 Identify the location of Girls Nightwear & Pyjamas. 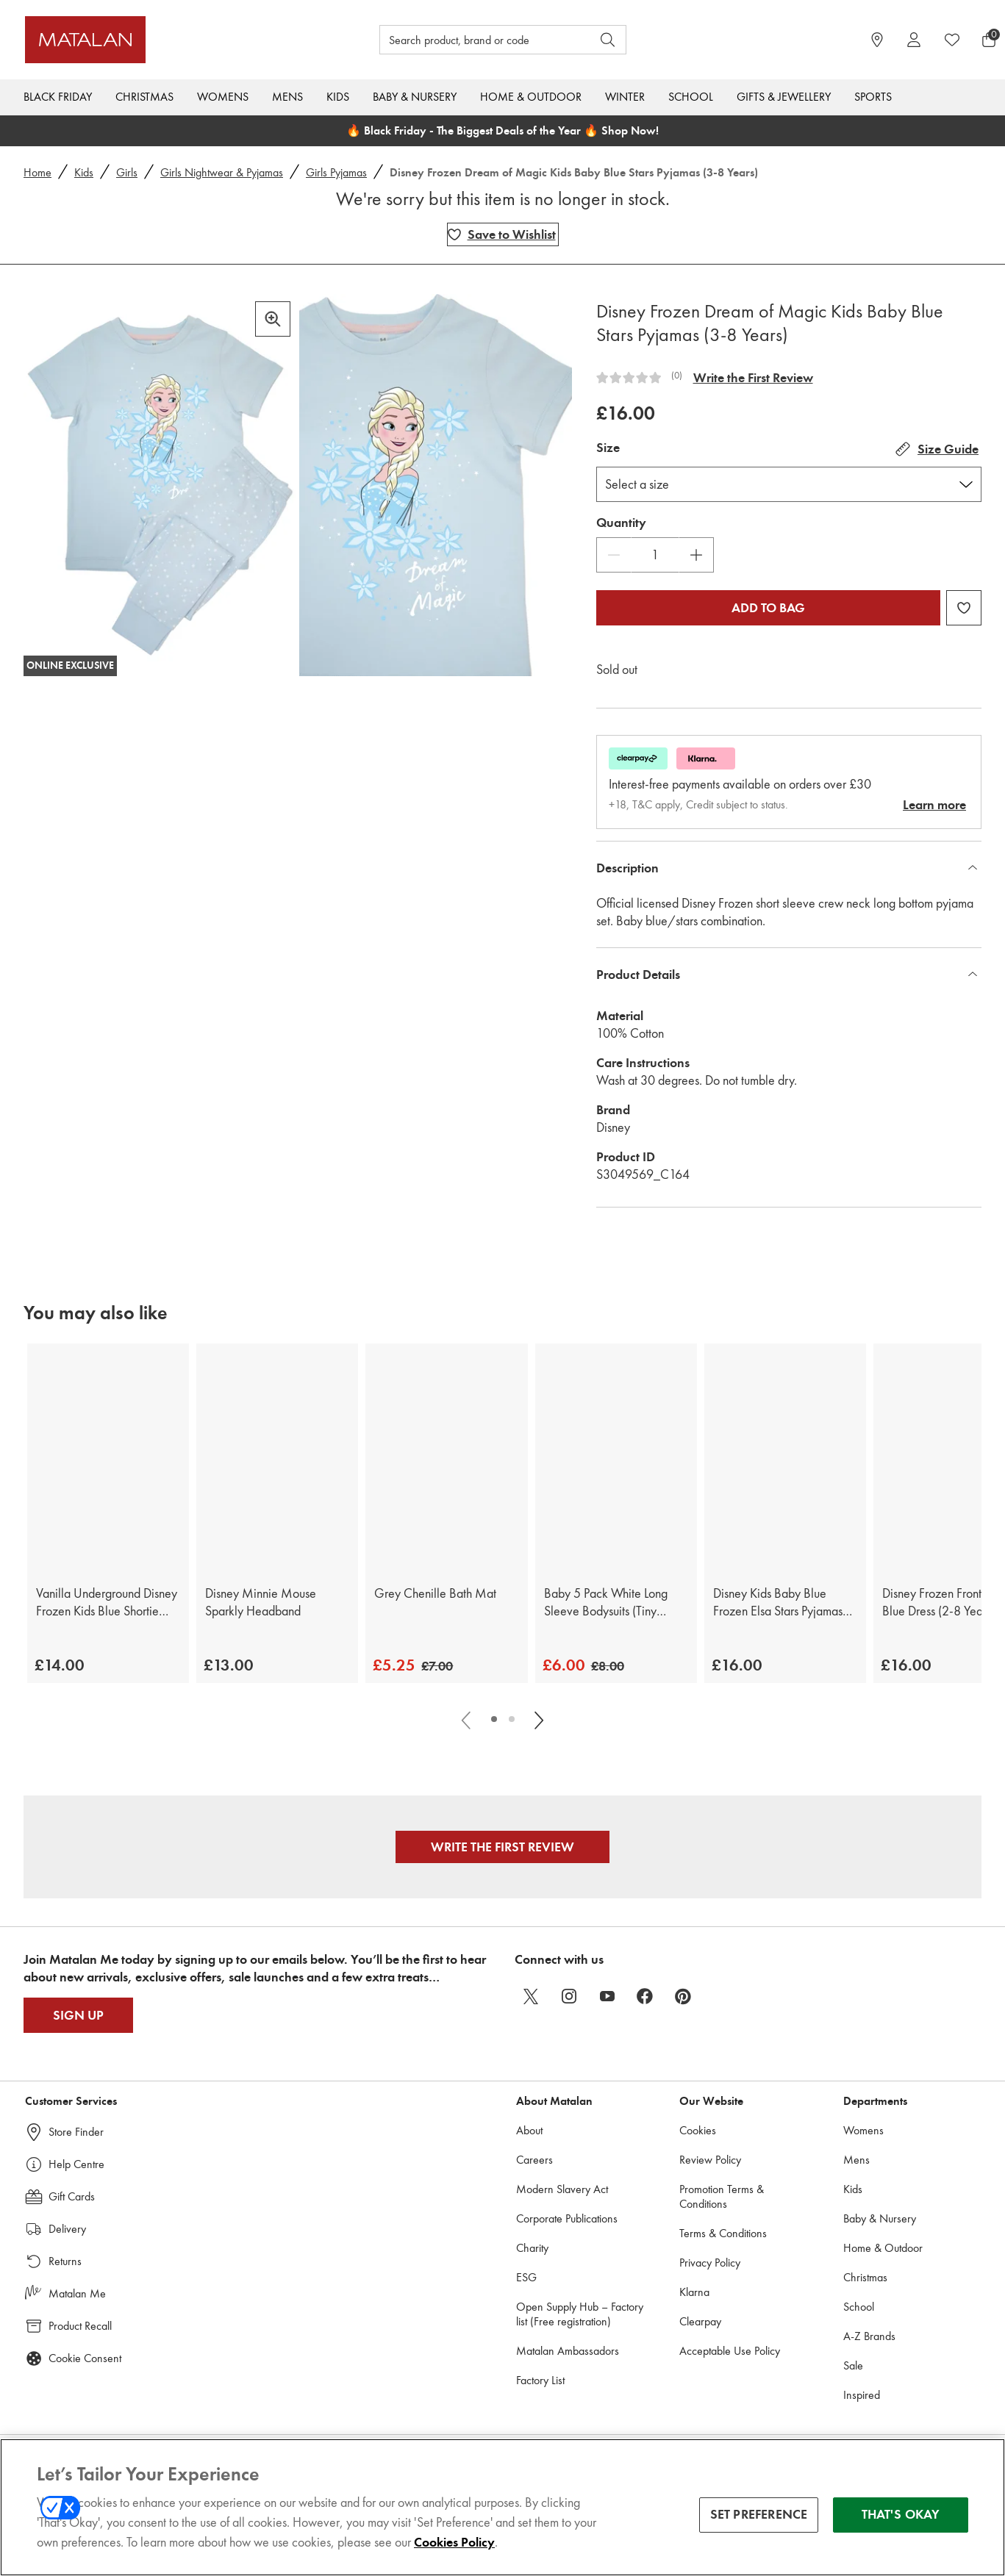
(221, 172).